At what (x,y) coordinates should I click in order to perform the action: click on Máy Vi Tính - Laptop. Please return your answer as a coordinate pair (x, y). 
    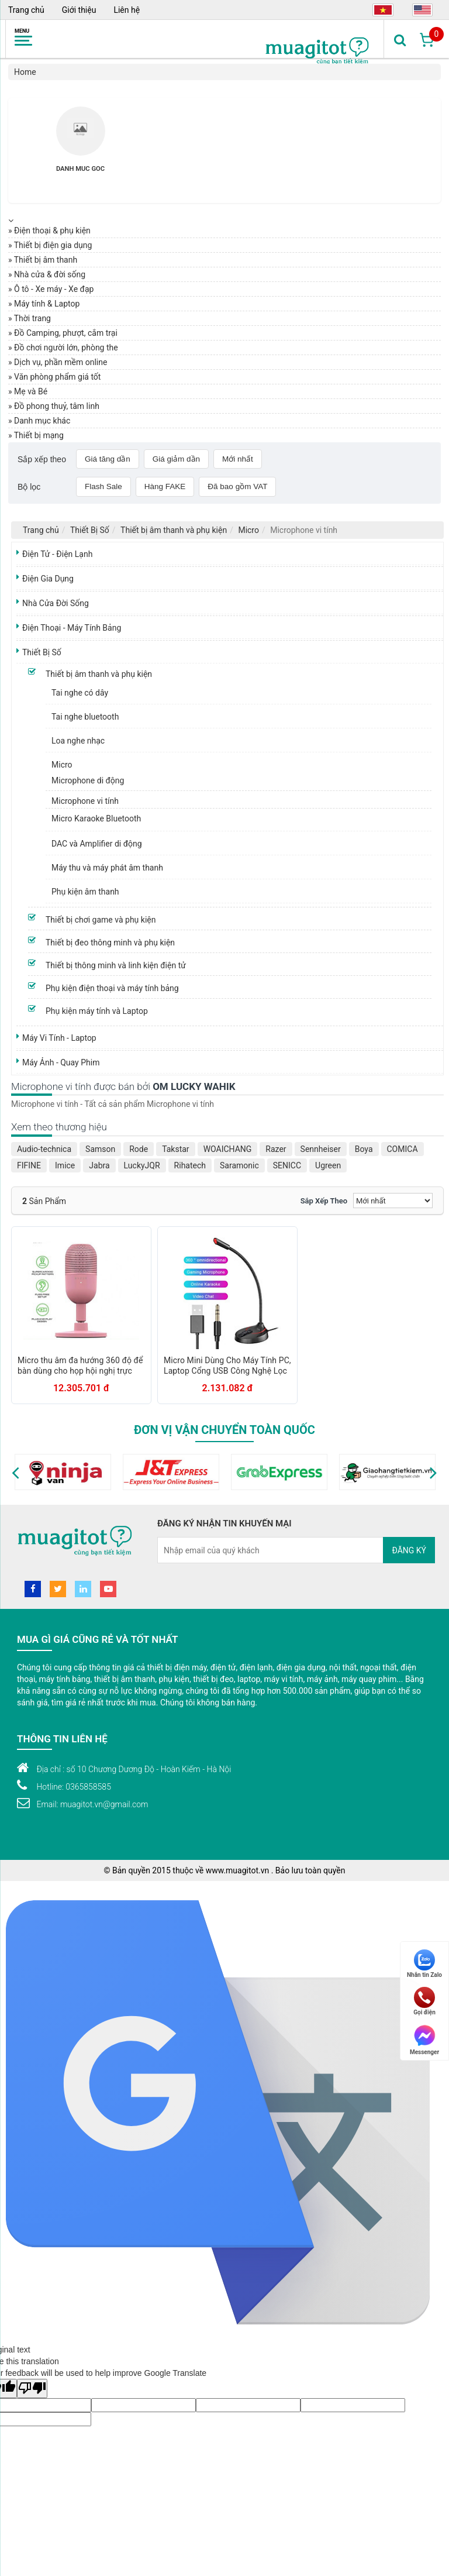
    Looking at the image, I should click on (59, 1038).